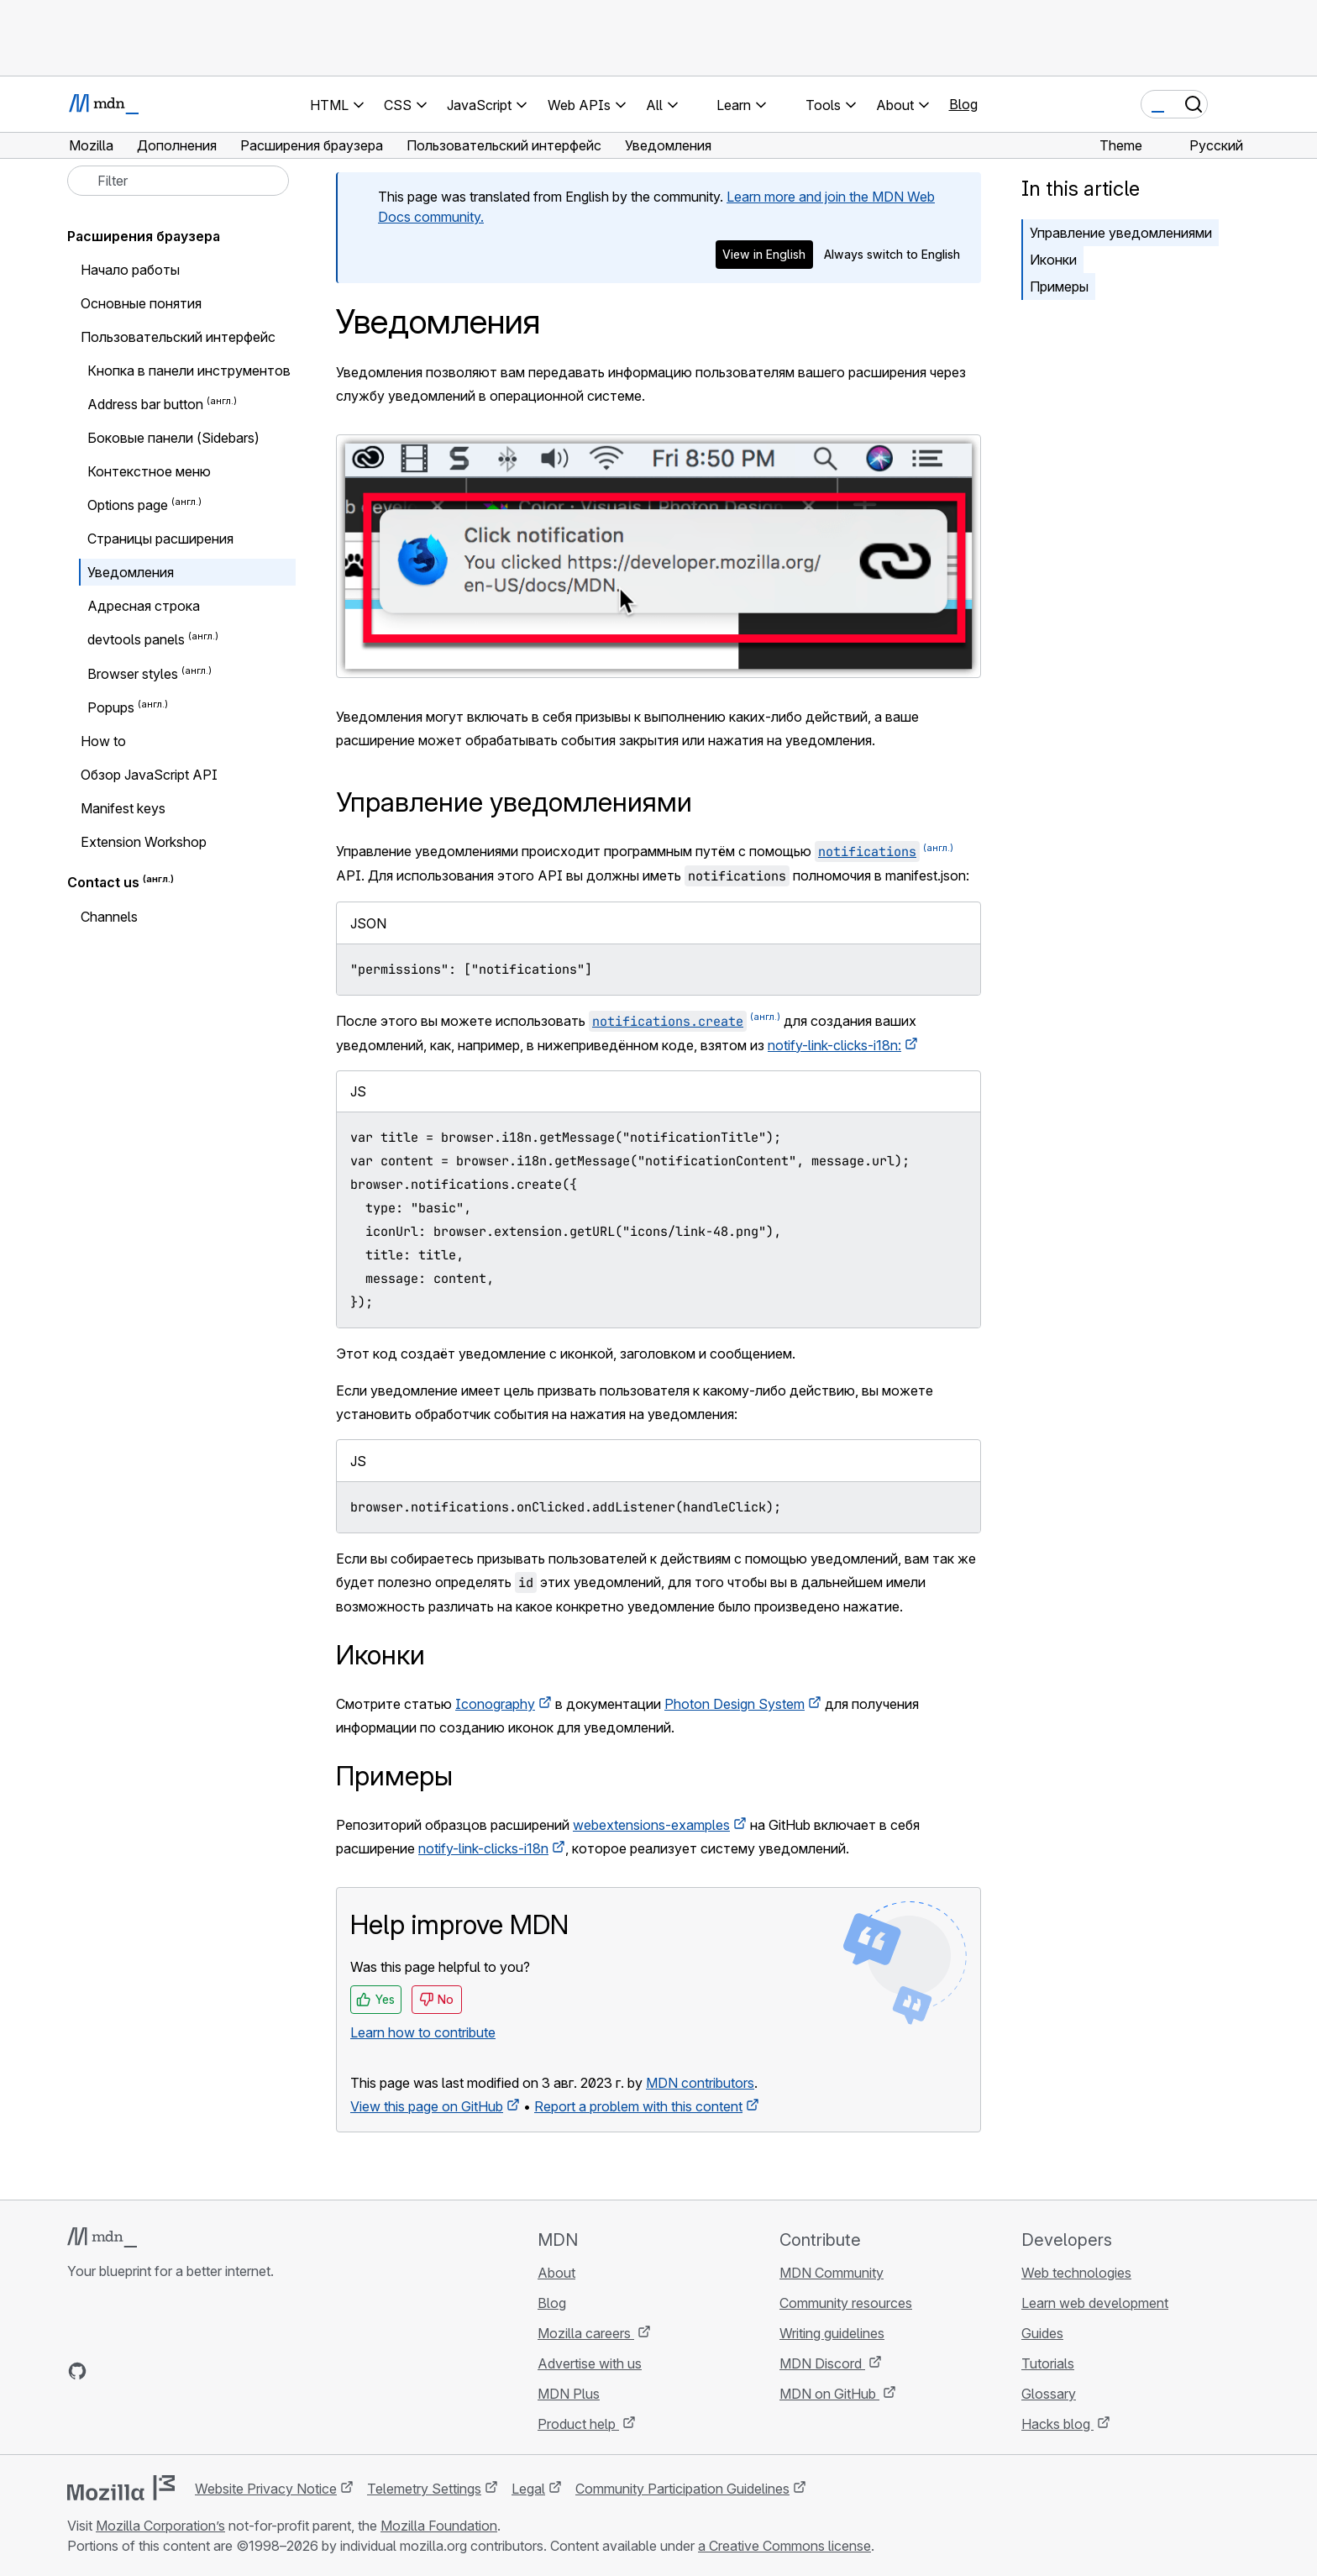 The width and height of the screenshot is (1317, 2576). Describe the element at coordinates (426, 2106) in the screenshot. I see `View this page on GitHub` at that location.